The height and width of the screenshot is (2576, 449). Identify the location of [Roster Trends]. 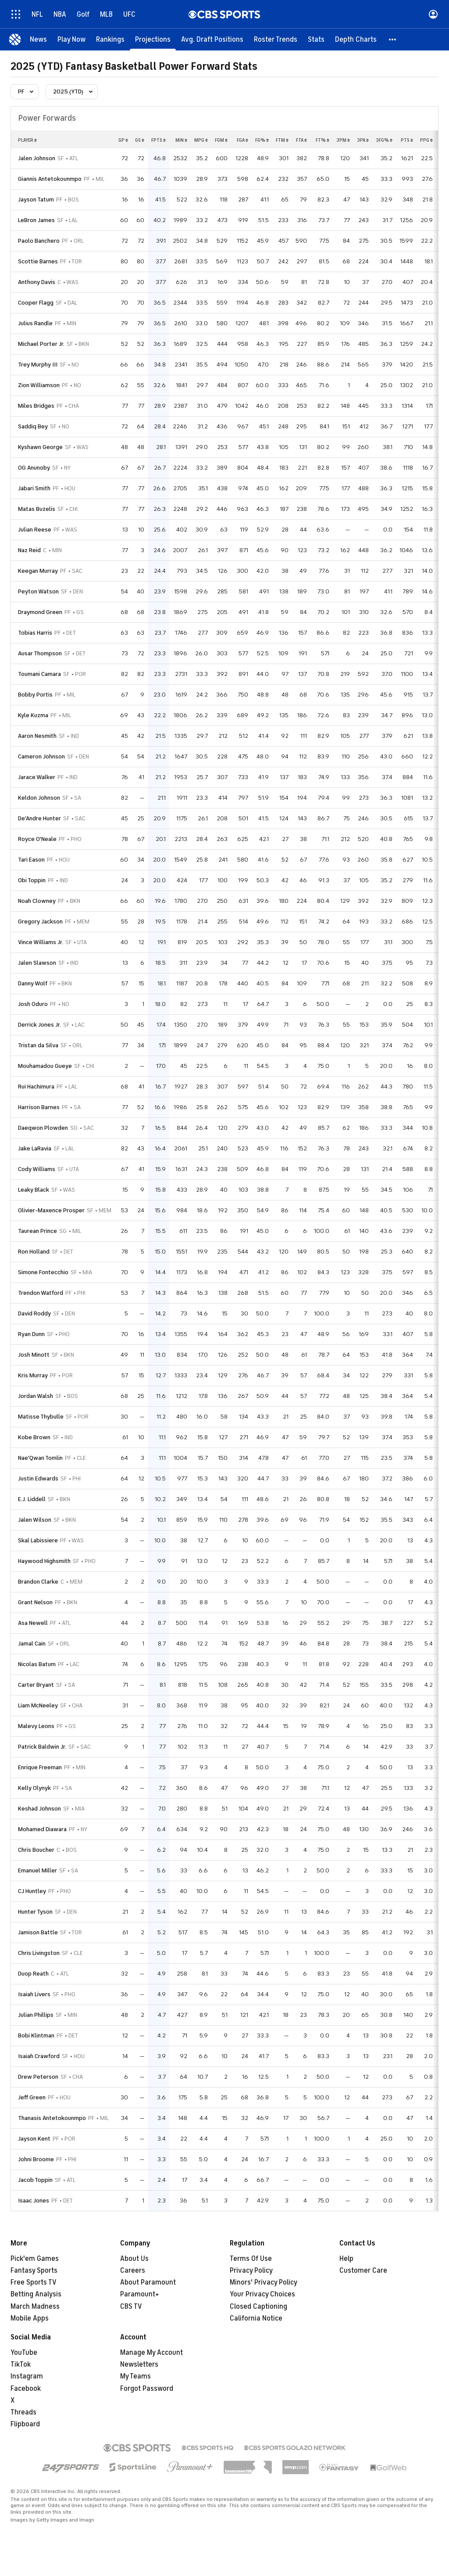
(276, 39).